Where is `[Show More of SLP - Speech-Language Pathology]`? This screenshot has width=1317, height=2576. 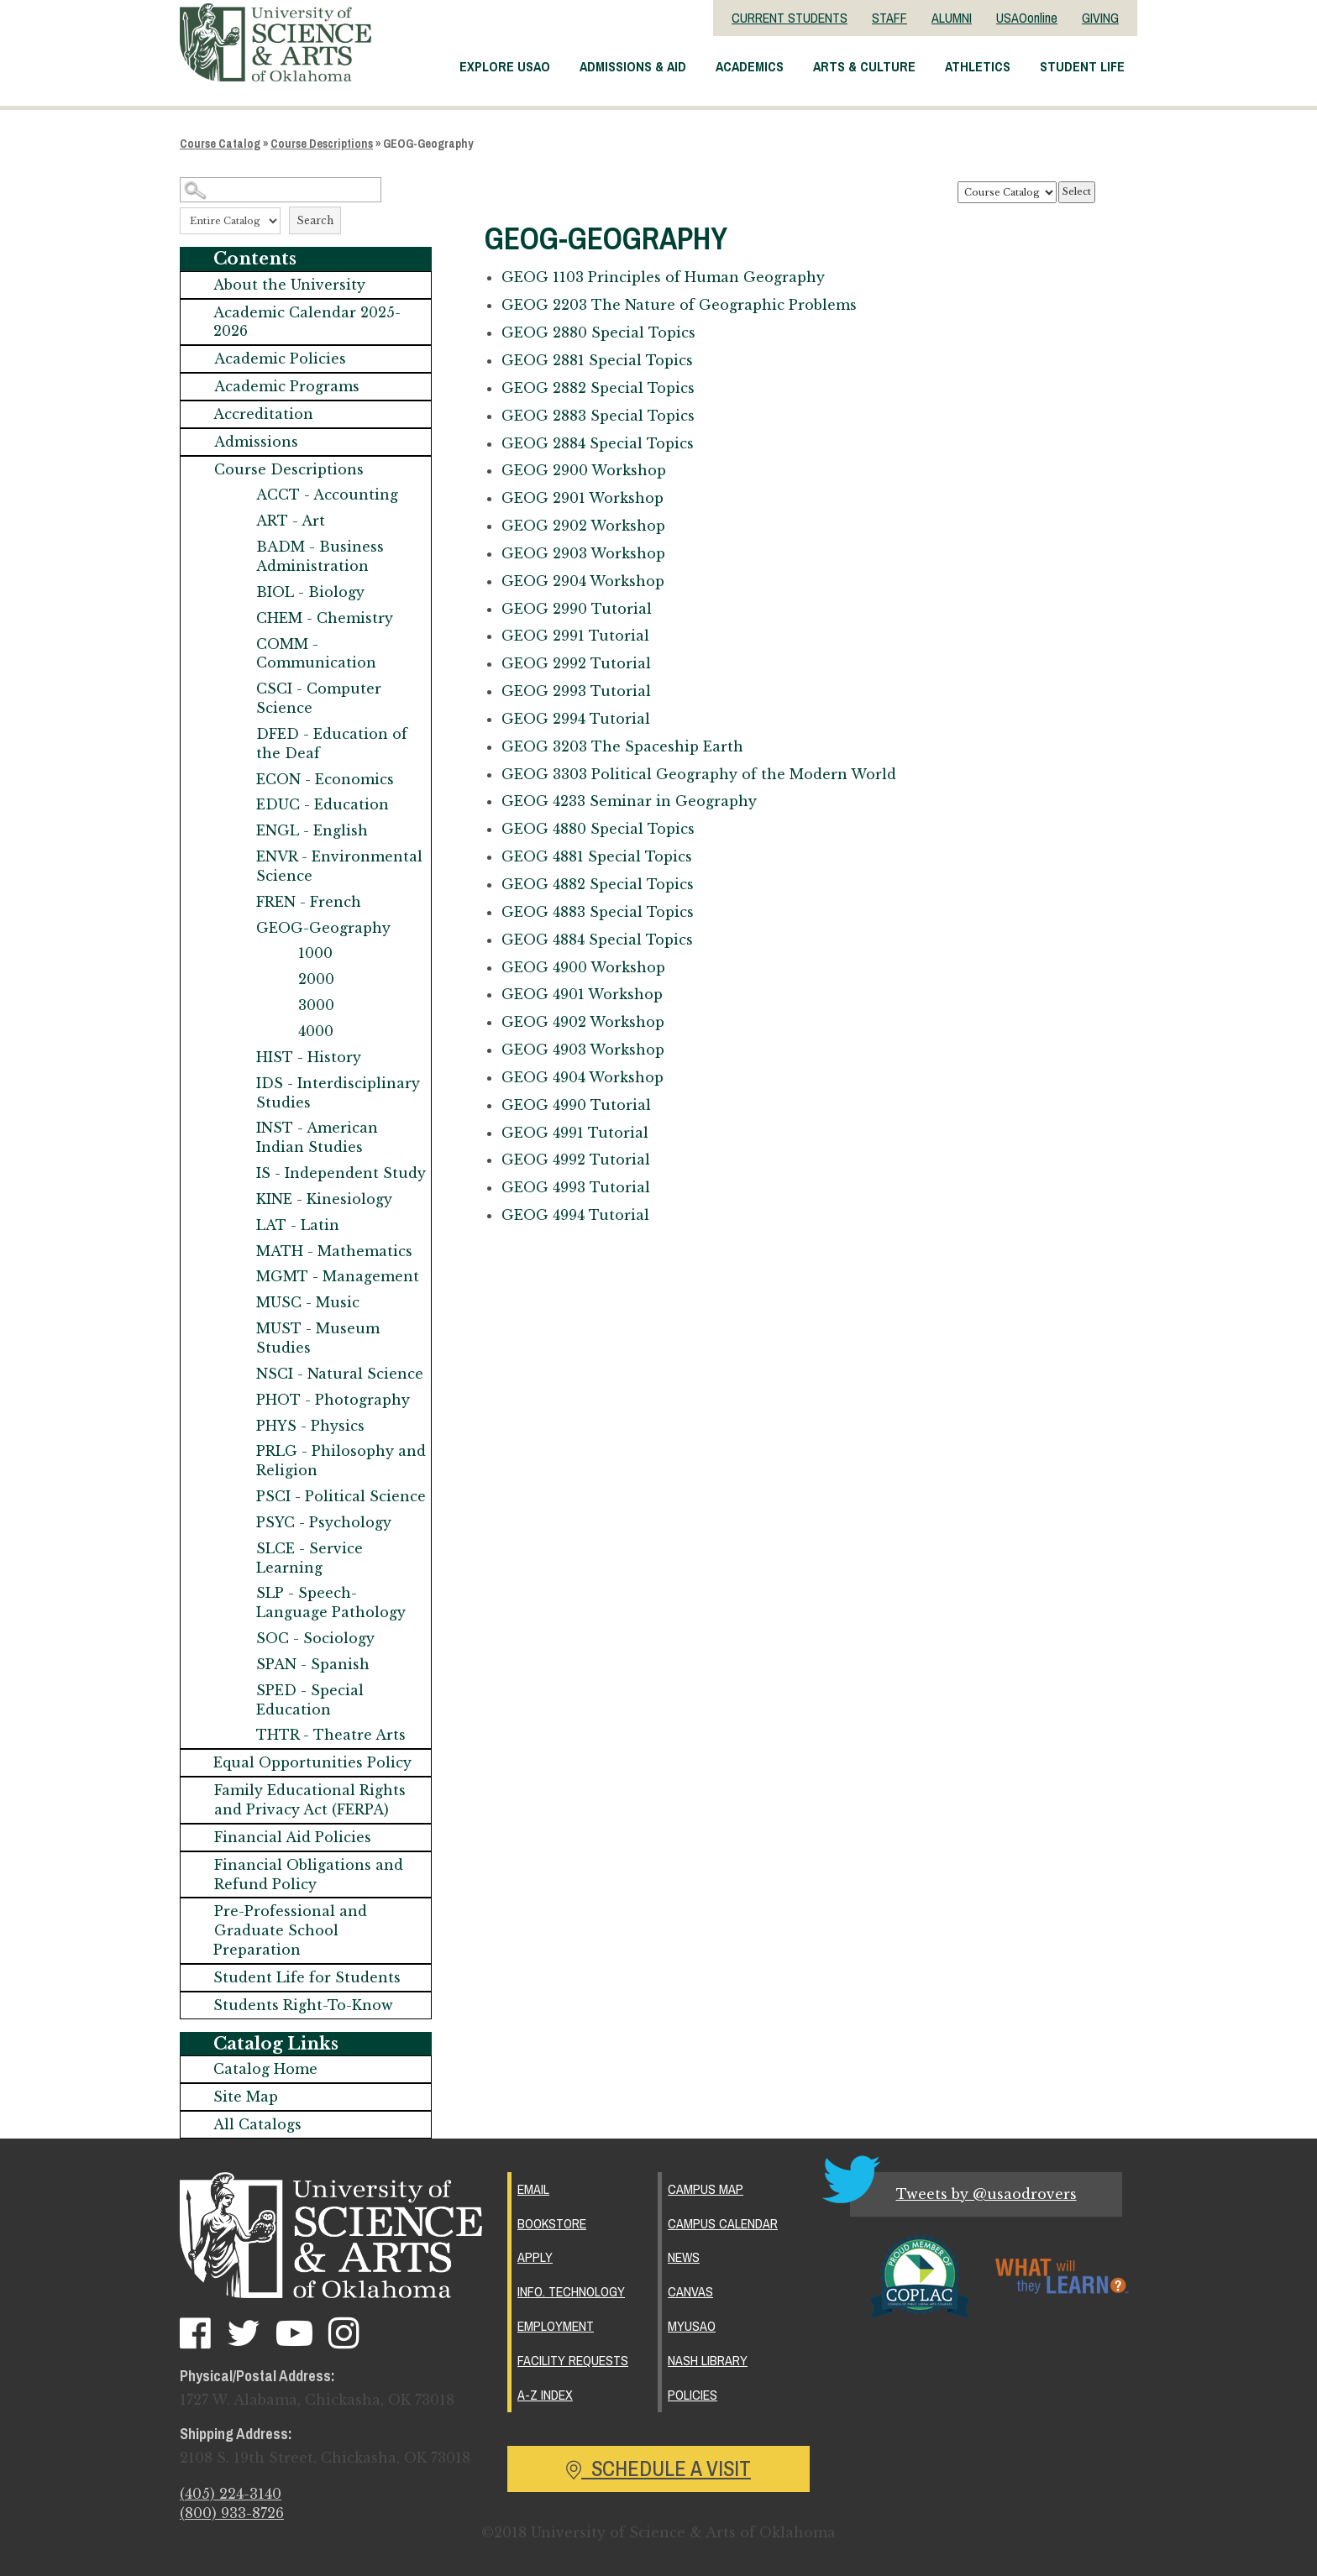
[Show More of SLP - Speech-Language Pathology] is located at coordinates (239, 1593).